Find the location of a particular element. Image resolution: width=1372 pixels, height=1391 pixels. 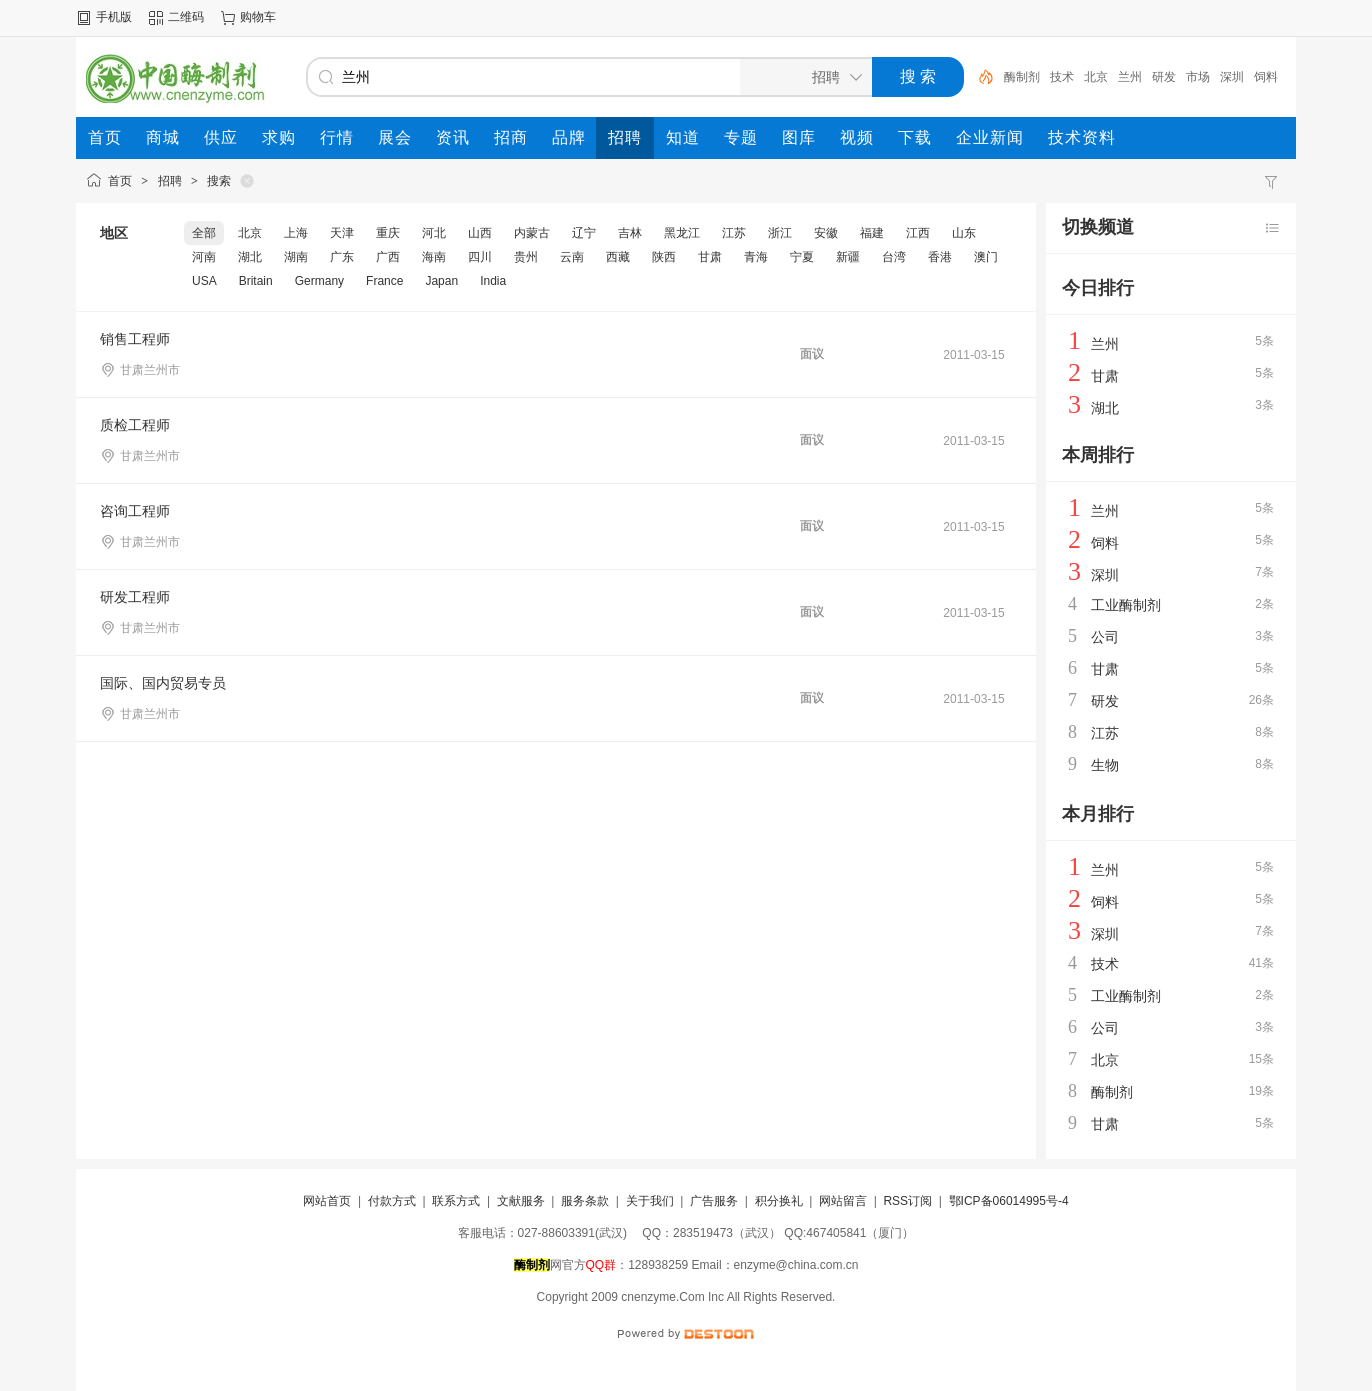

内蒙古 is located at coordinates (532, 233).